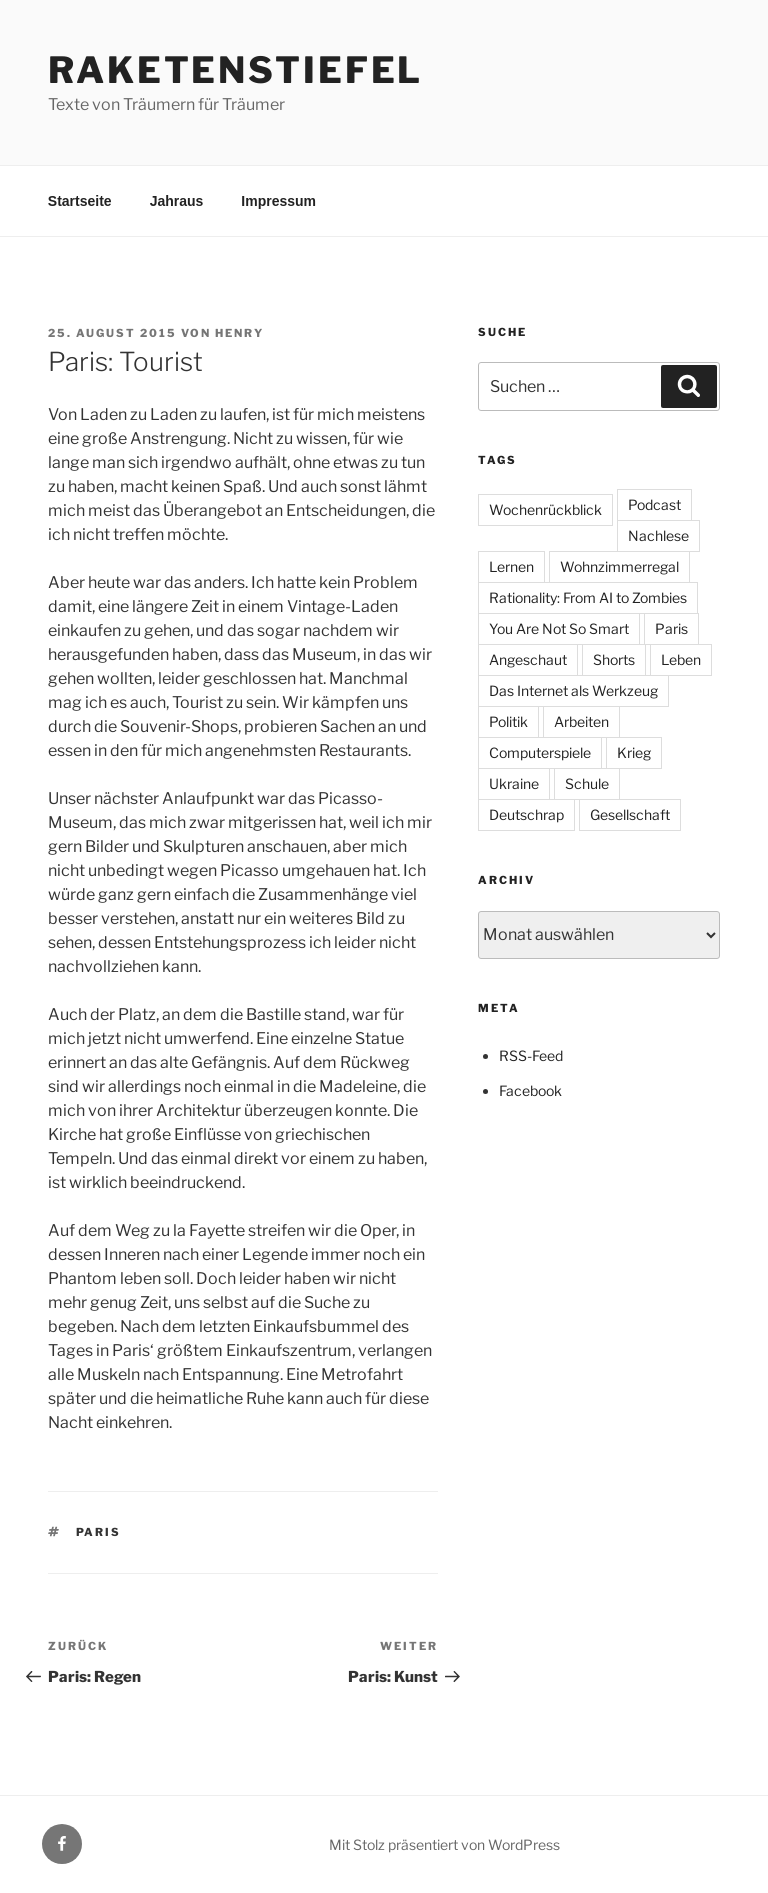 The width and height of the screenshot is (768, 1893). I want to click on Ukraine, so click(514, 783).